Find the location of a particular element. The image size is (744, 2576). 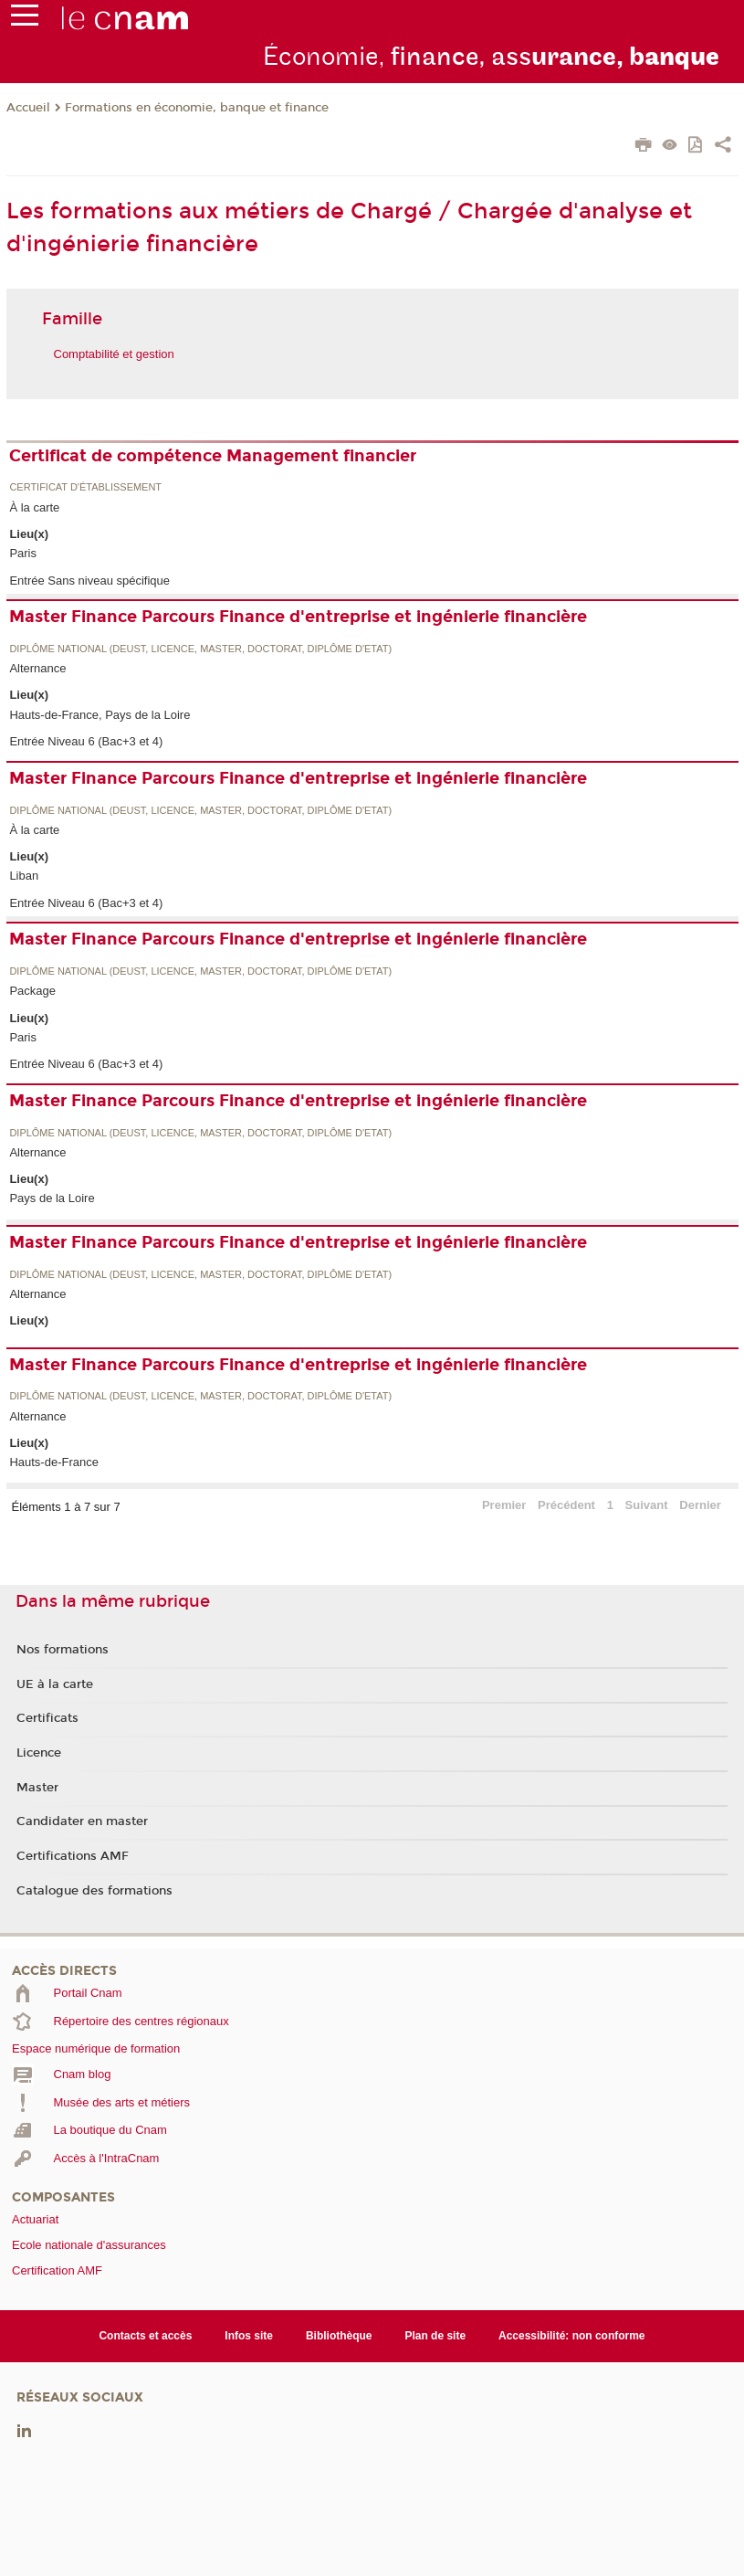

Suivant is located at coordinates (646, 1505).